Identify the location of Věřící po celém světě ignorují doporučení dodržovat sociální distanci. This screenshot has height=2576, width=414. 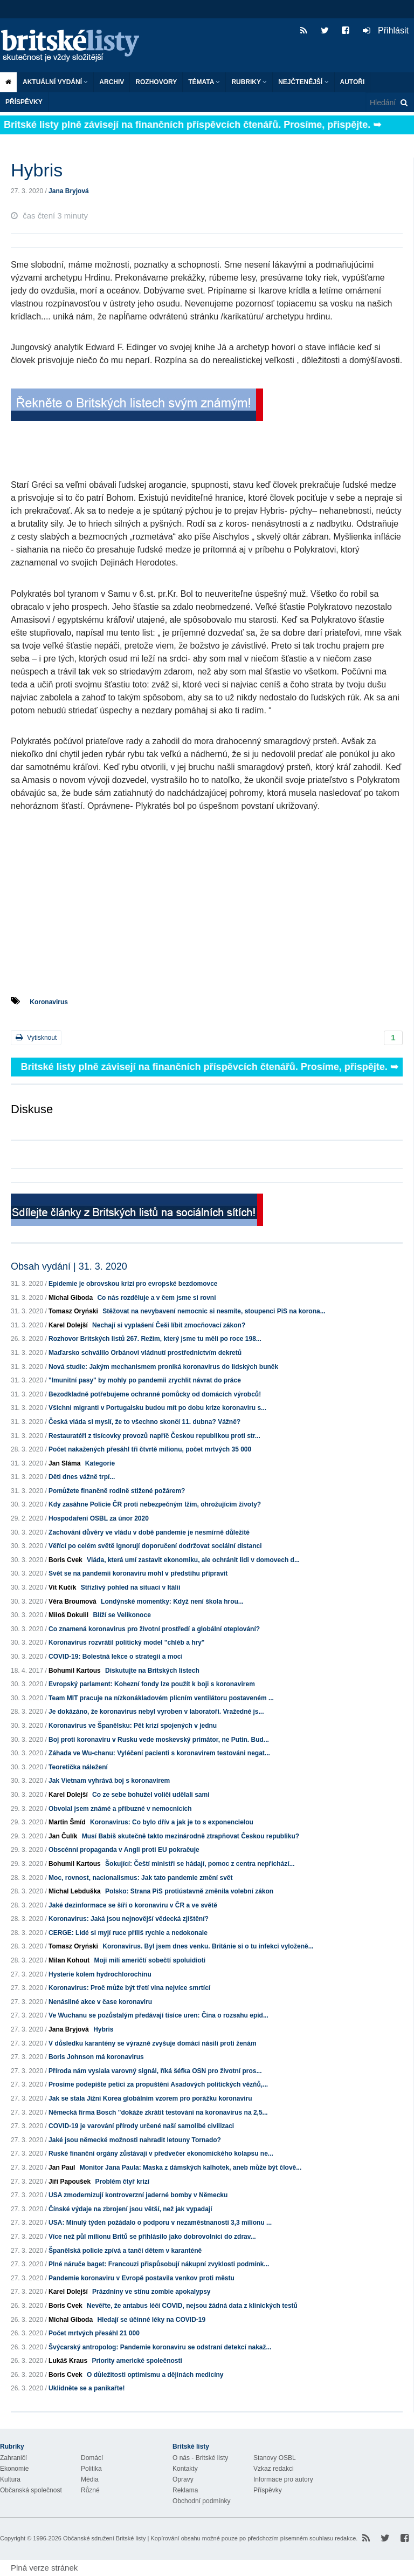
(155, 1546).